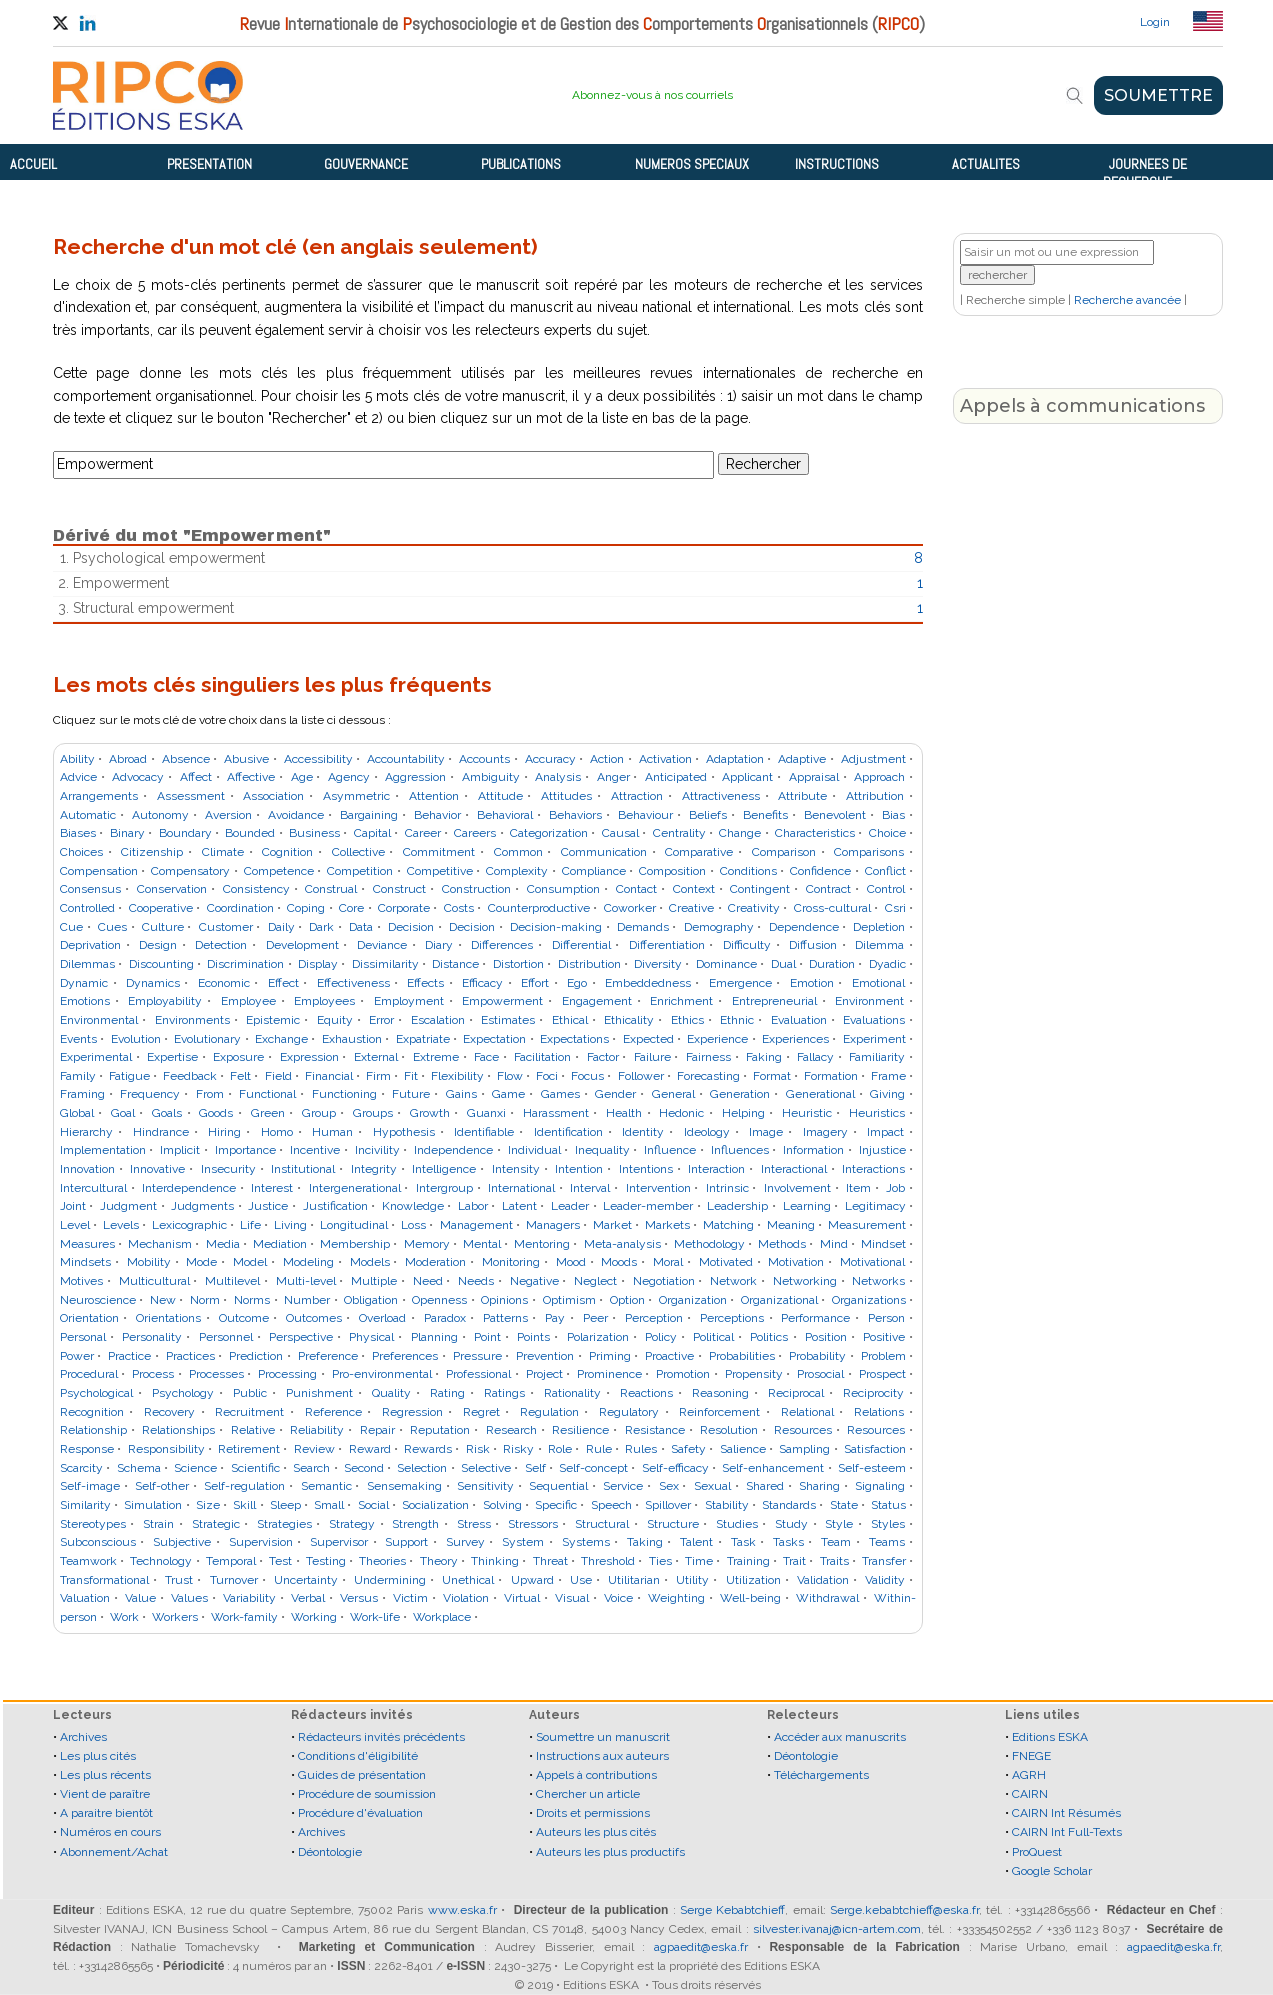  Describe the element at coordinates (352, 1524) in the screenshot. I see `Strategy` at that location.